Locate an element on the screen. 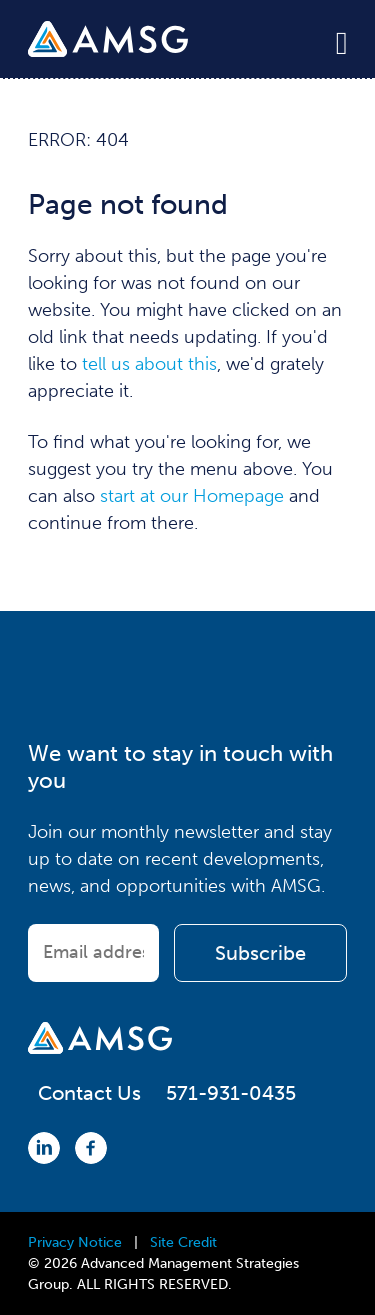  start at our Homepage is located at coordinates (192, 496).